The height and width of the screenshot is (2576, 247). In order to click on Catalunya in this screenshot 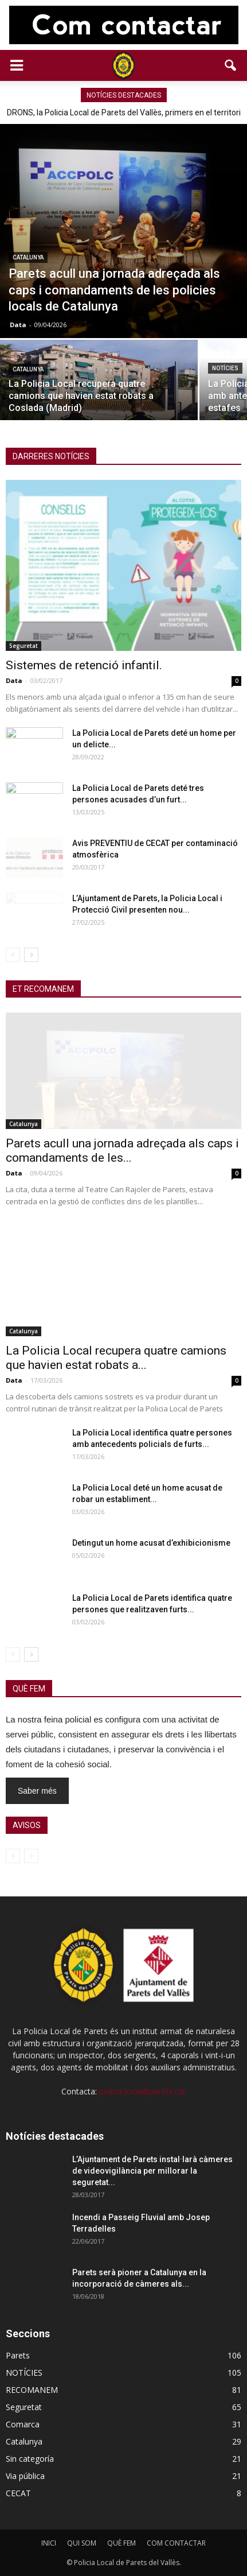, I will do `click(28, 257)`.